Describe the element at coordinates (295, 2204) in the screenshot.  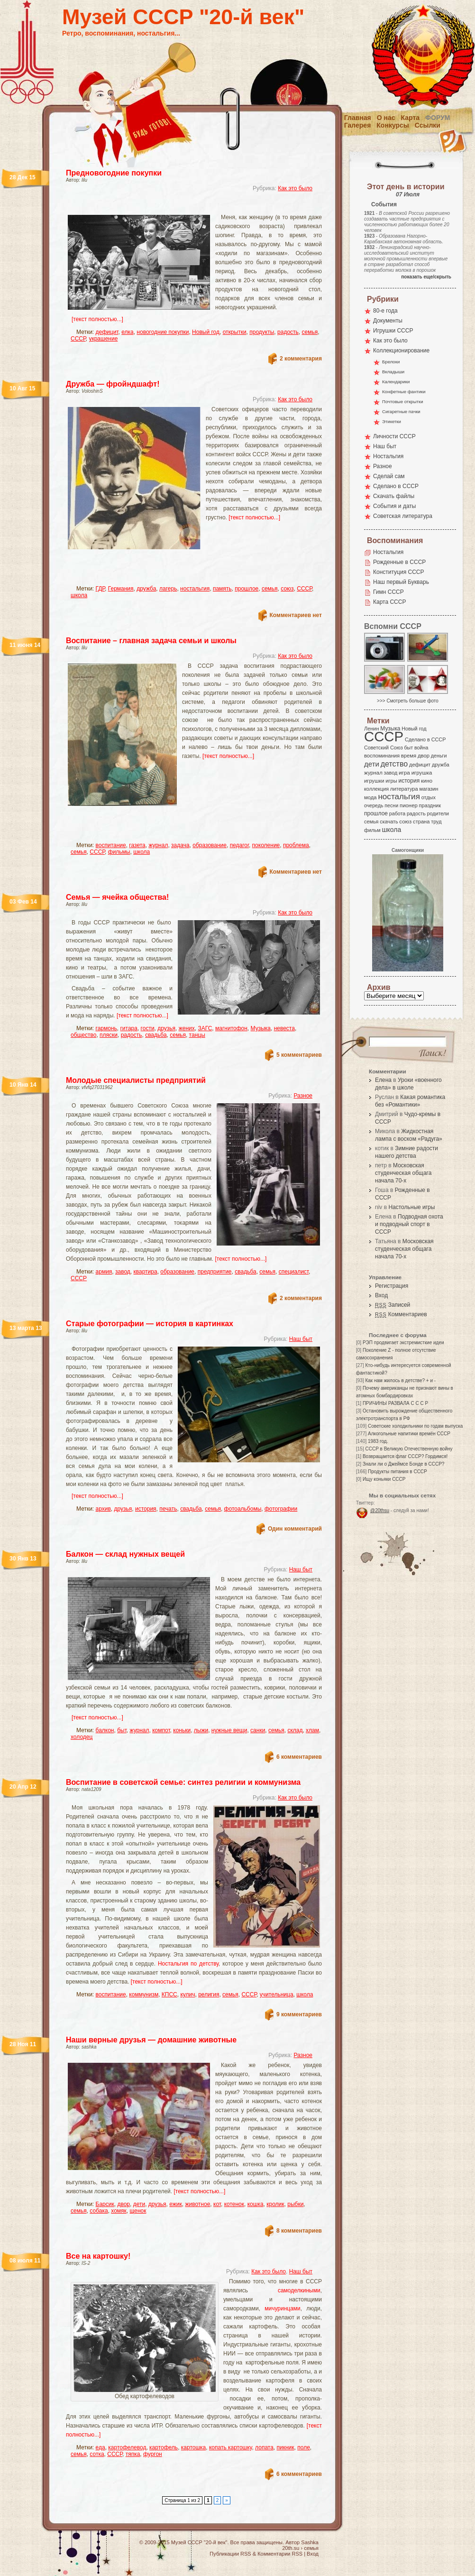
I see `рыбки` at that location.